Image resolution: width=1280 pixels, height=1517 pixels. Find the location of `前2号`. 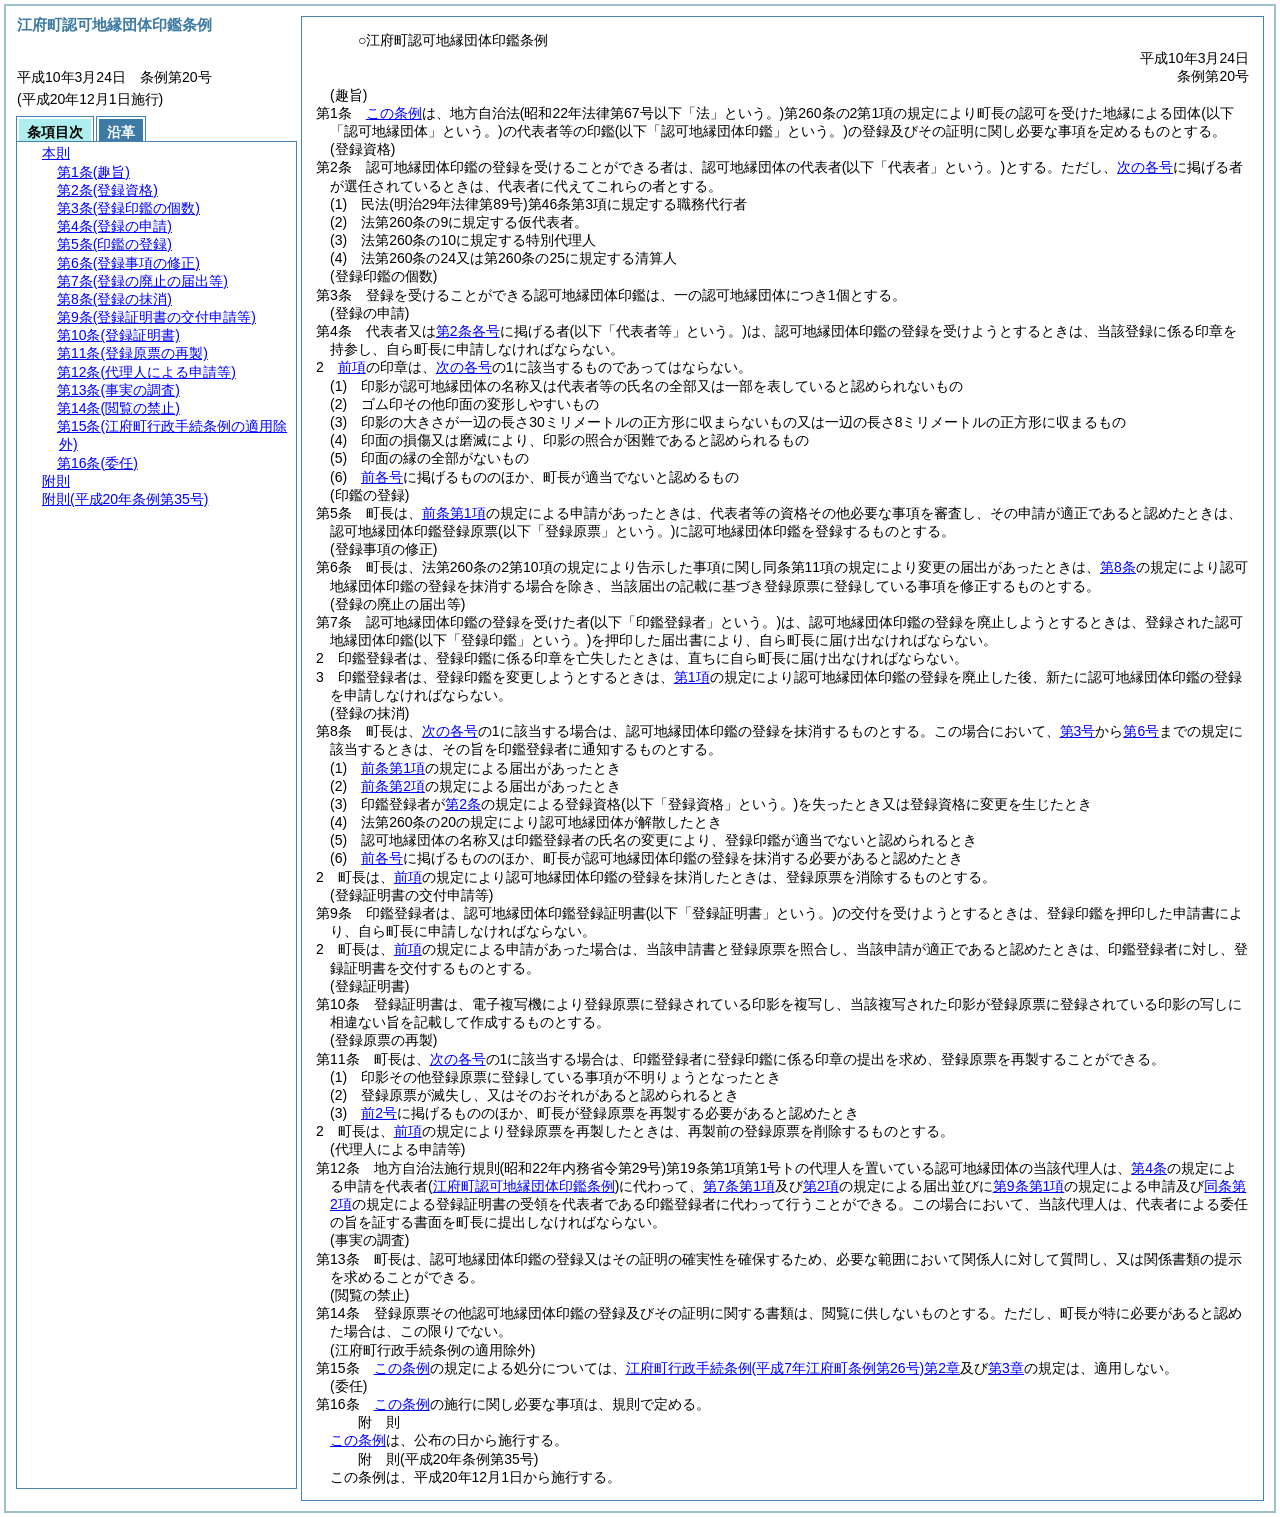

前2号 is located at coordinates (379, 1113).